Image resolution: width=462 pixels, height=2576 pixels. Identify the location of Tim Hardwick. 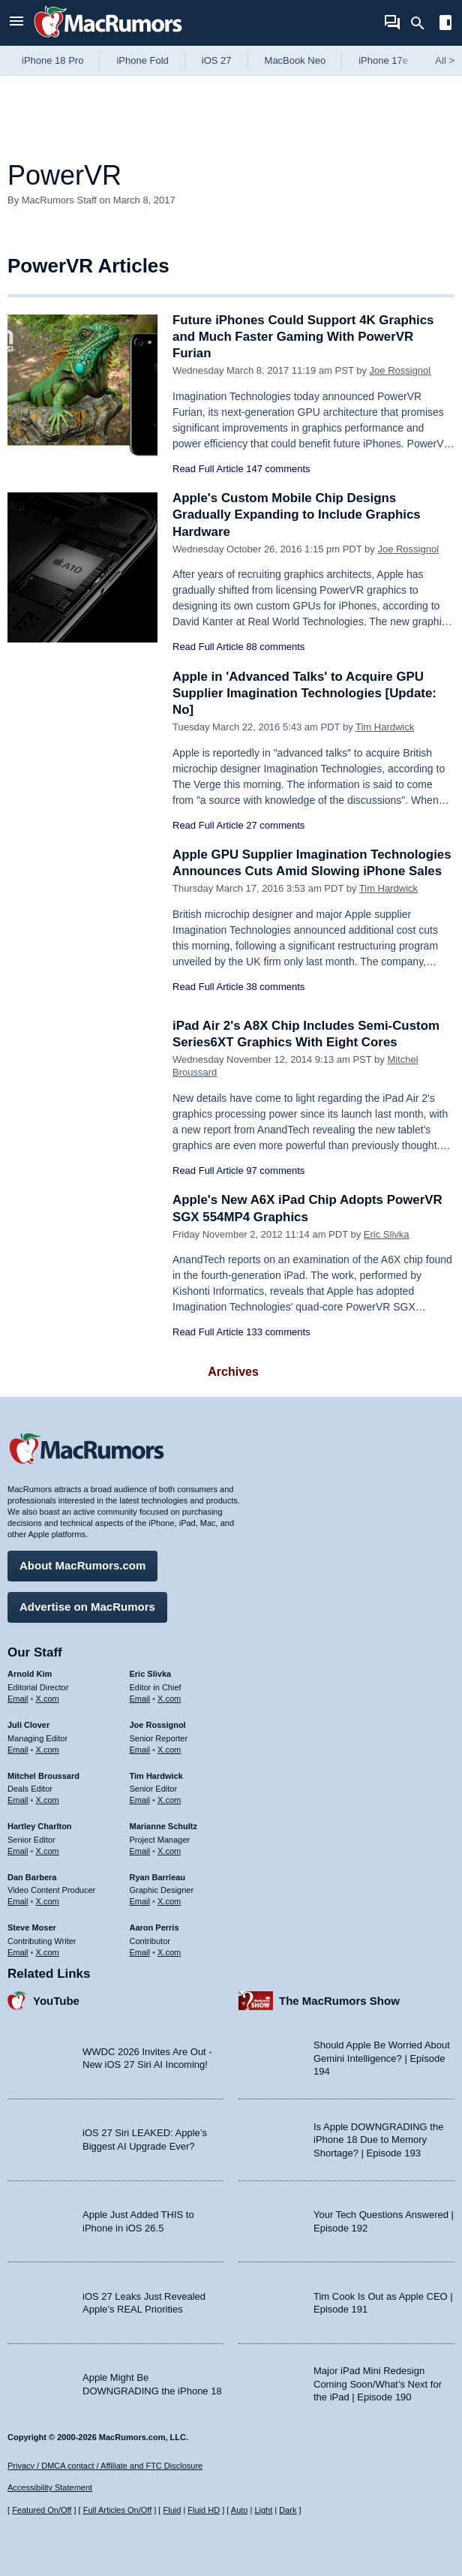
(385, 727).